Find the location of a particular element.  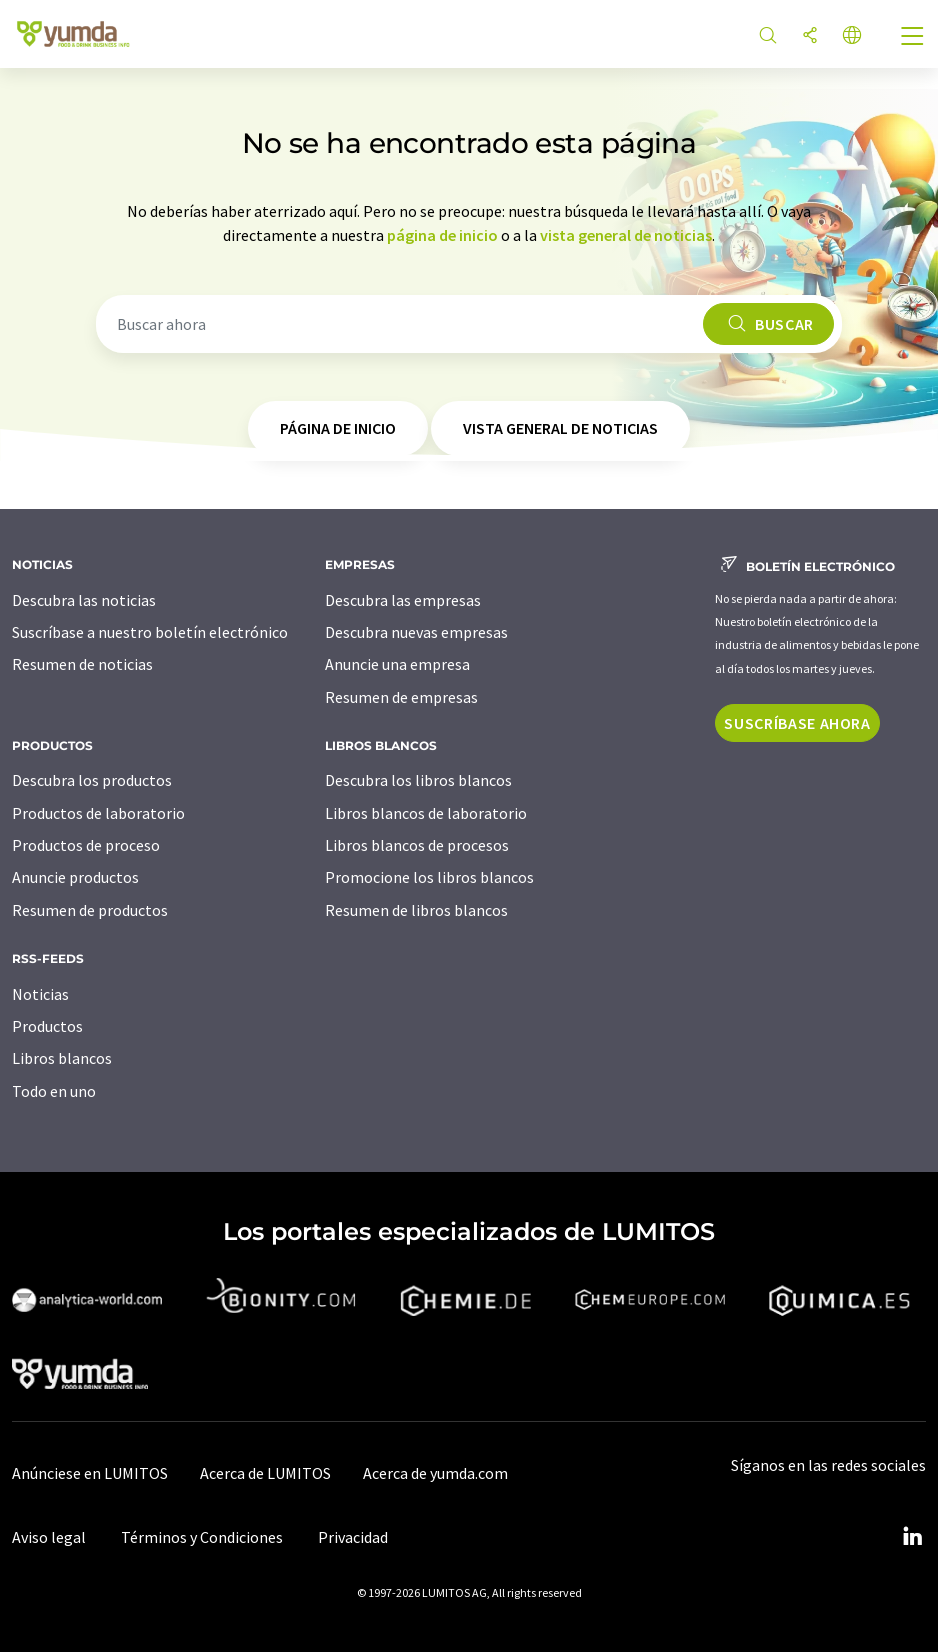

Acerca de LUMITOS is located at coordinates (265, 1473).